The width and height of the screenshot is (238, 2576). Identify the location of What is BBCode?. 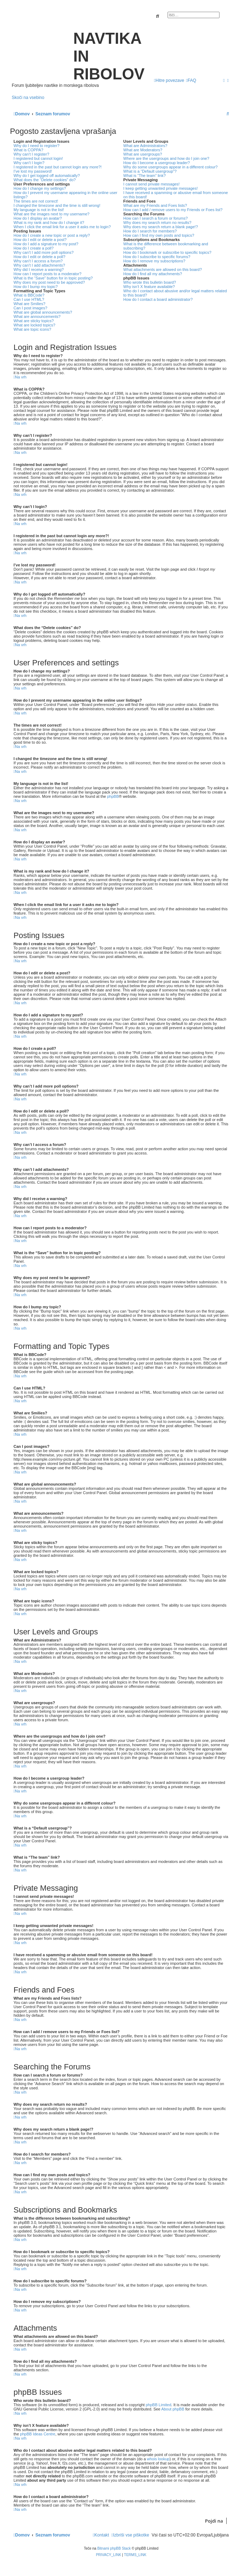
(29, 295).